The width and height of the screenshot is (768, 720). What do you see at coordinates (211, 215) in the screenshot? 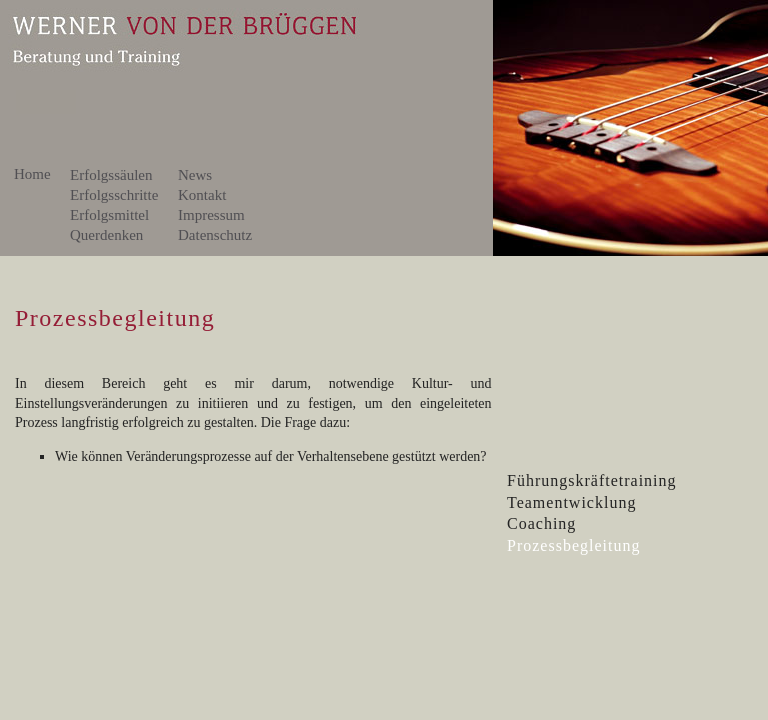
I see `Impressum` at bounding box center [211, 215].